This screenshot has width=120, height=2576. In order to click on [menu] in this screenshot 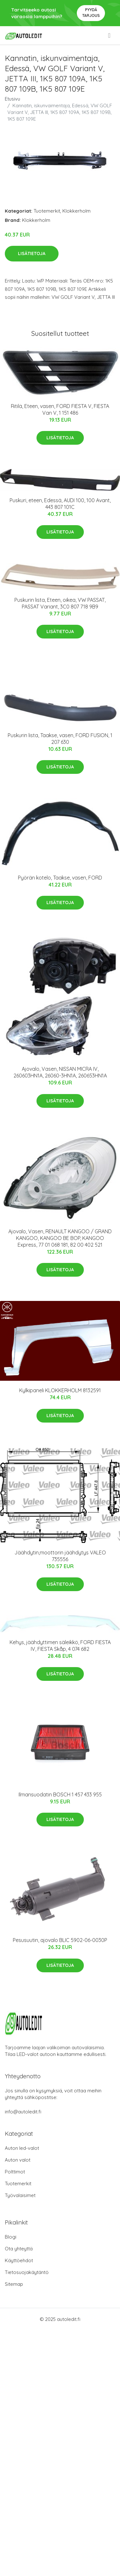, I will do `click(109, 35)`.